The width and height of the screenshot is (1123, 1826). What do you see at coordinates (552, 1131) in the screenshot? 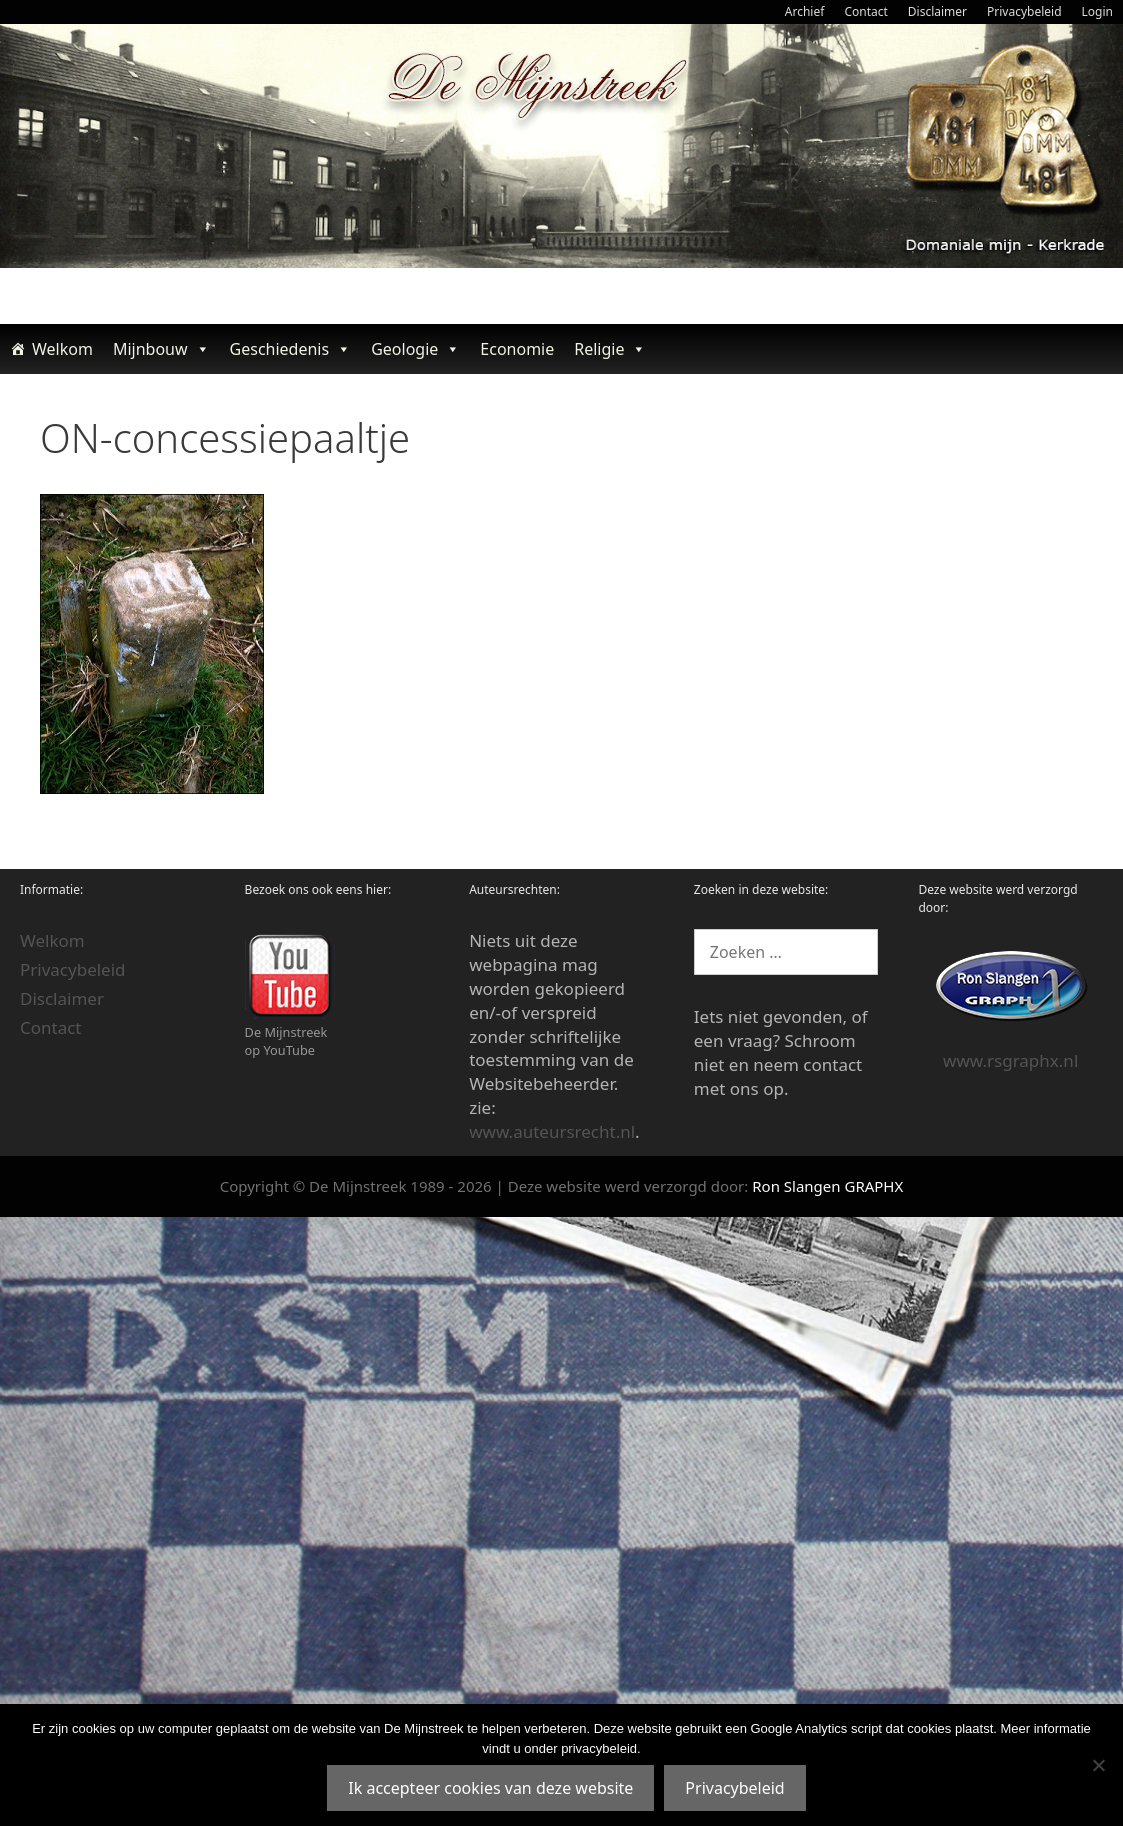
I see `www.auteursrecht.nl` at bounding box center [552, 1131].